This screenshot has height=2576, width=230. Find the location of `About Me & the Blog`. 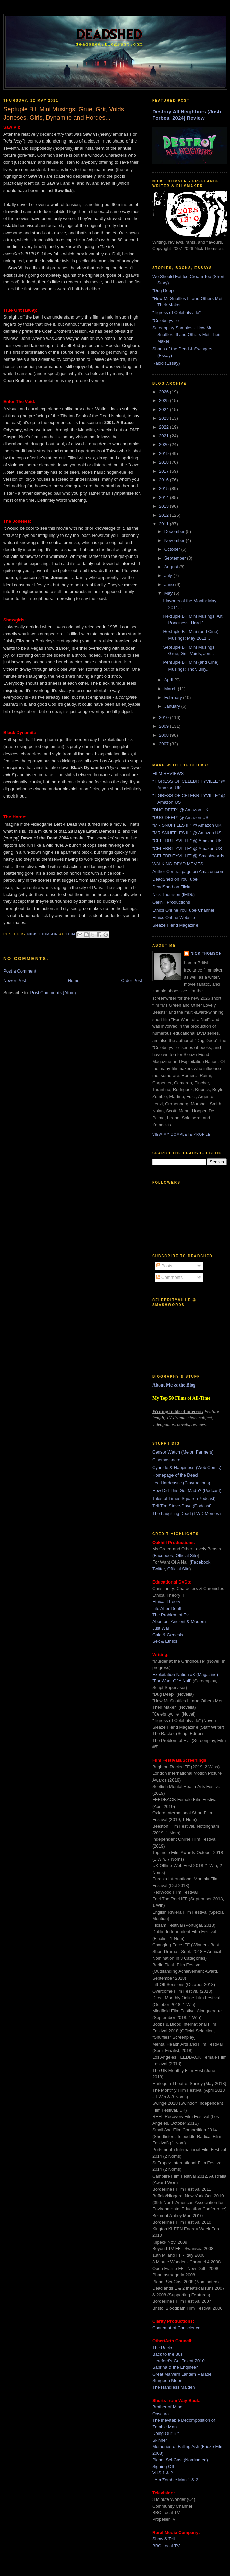

About Me & the Blog is located at coordinates (174, 1385).